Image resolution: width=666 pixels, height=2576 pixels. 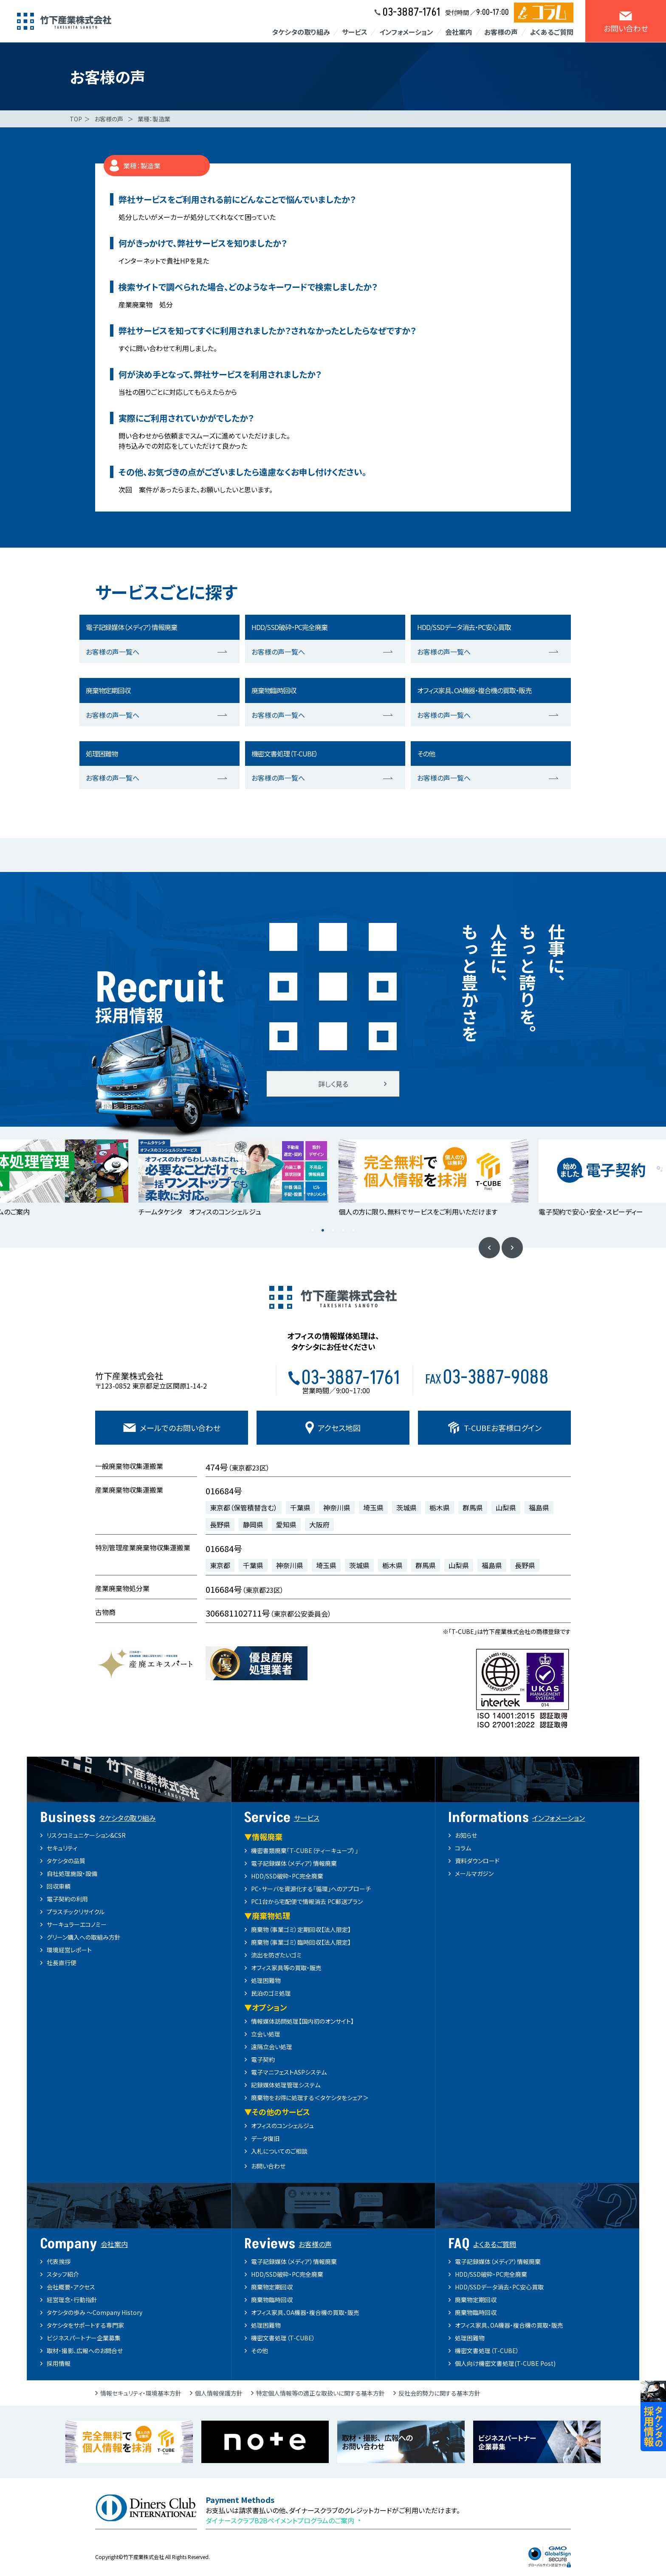 What do you see at coordinates (276, 1955) in the screenshot?
I see `流出を防ぎたいゴミ` at bounding box center [276, 1955].